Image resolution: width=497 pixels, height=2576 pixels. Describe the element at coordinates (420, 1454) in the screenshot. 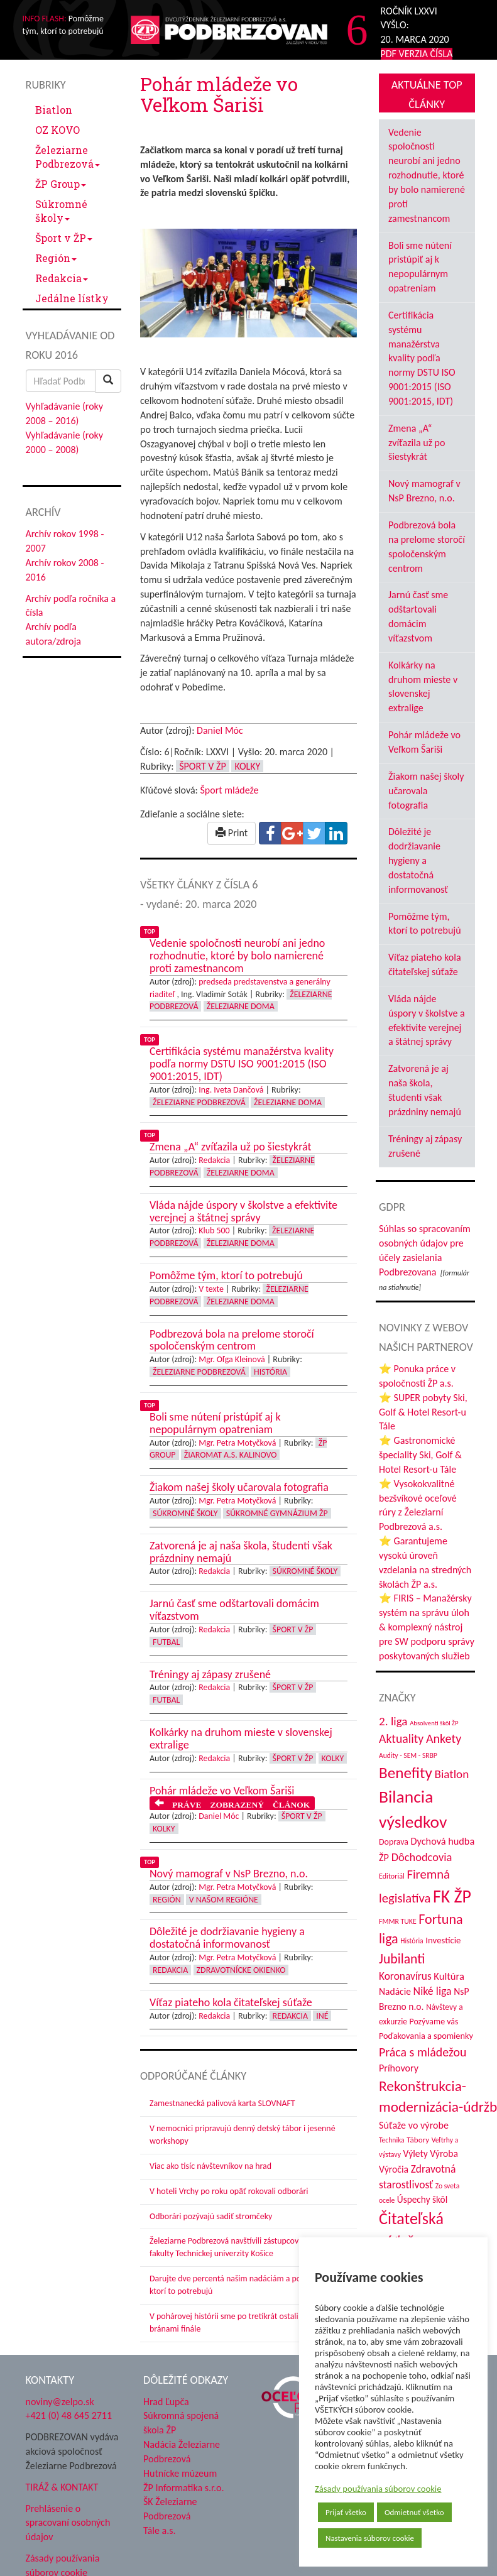

I see `⭐ Gastronomické špeciality Ski, Golf & Hotel Resort-u Tále` at that location.